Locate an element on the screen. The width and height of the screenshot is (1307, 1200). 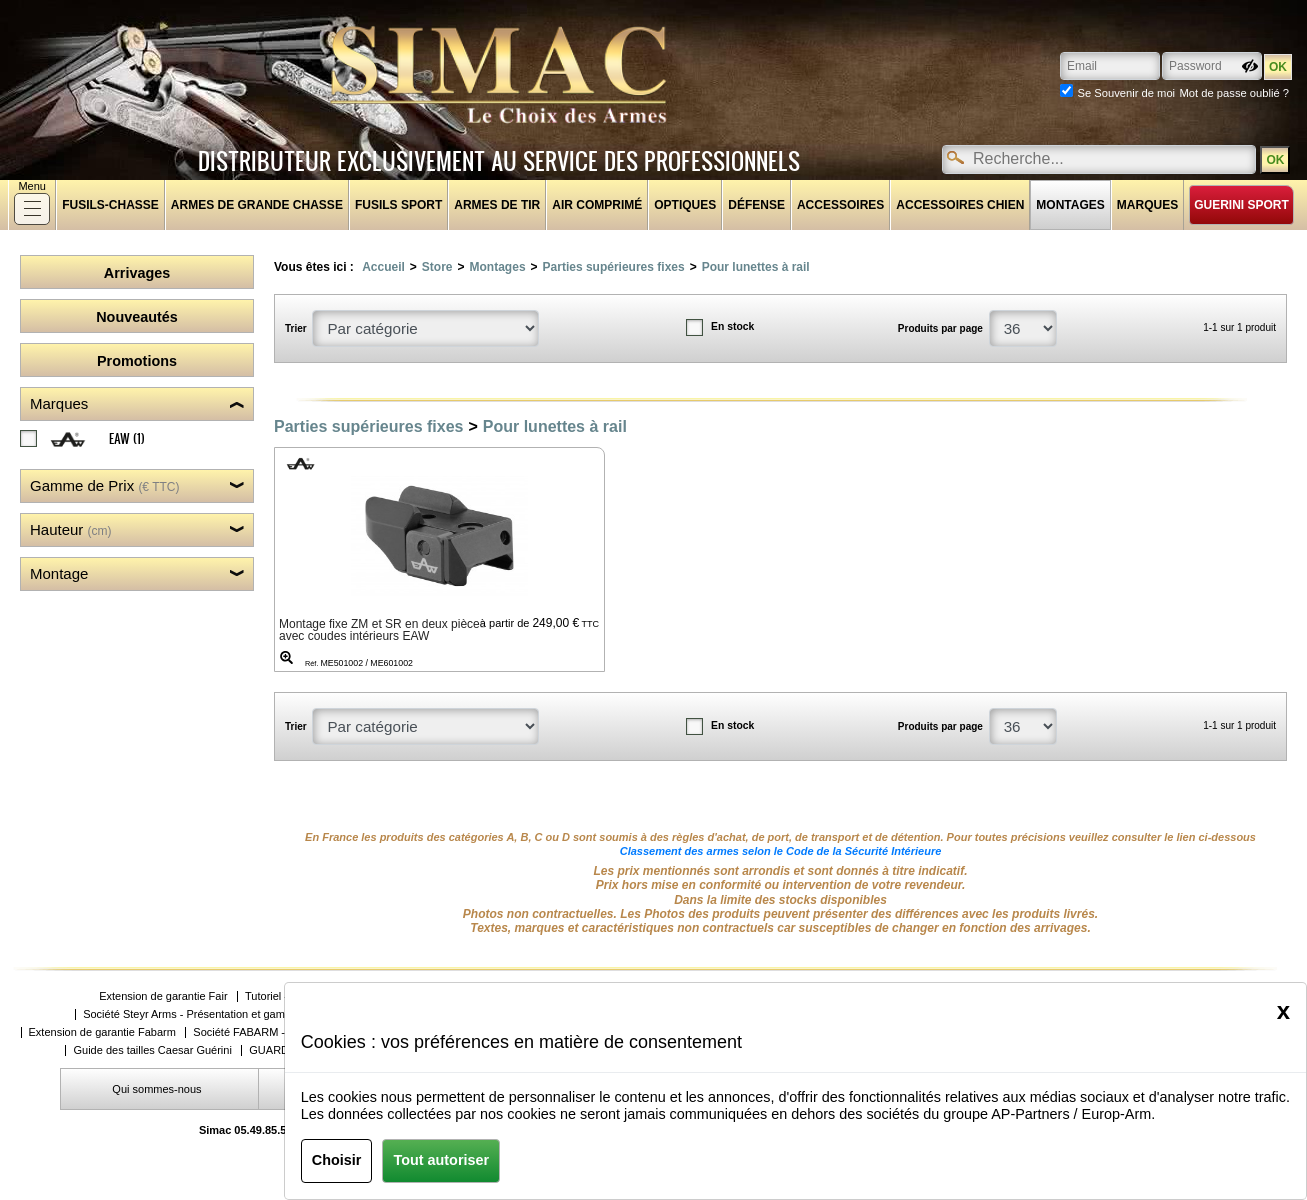
Armes de tir is located at coordinates (497, 205).